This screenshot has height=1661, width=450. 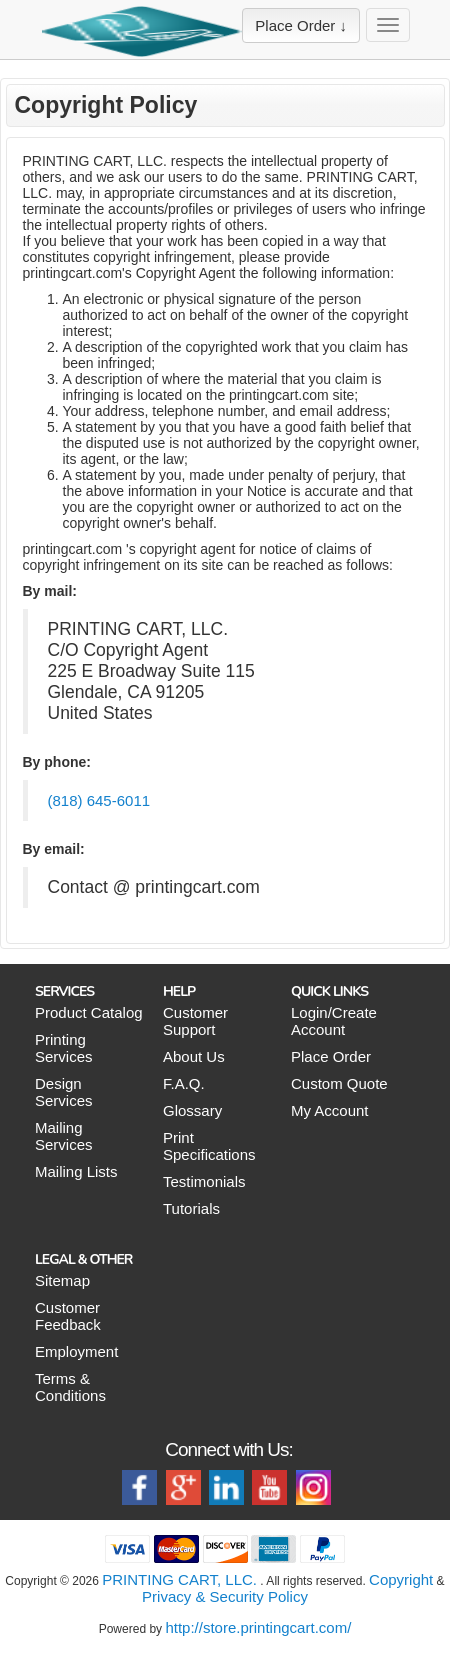 I want to click on About Us, so click(x=194, y=1056).